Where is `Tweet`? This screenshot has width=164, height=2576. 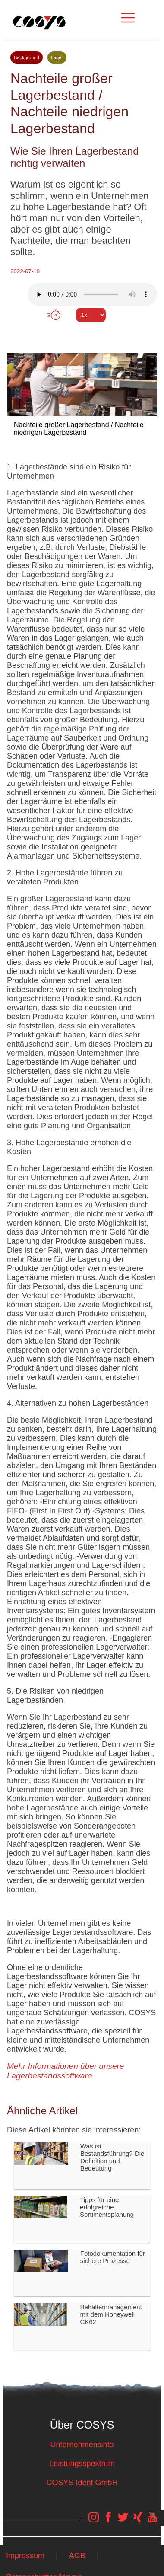 Tweet is located at coordinates (82, 331).